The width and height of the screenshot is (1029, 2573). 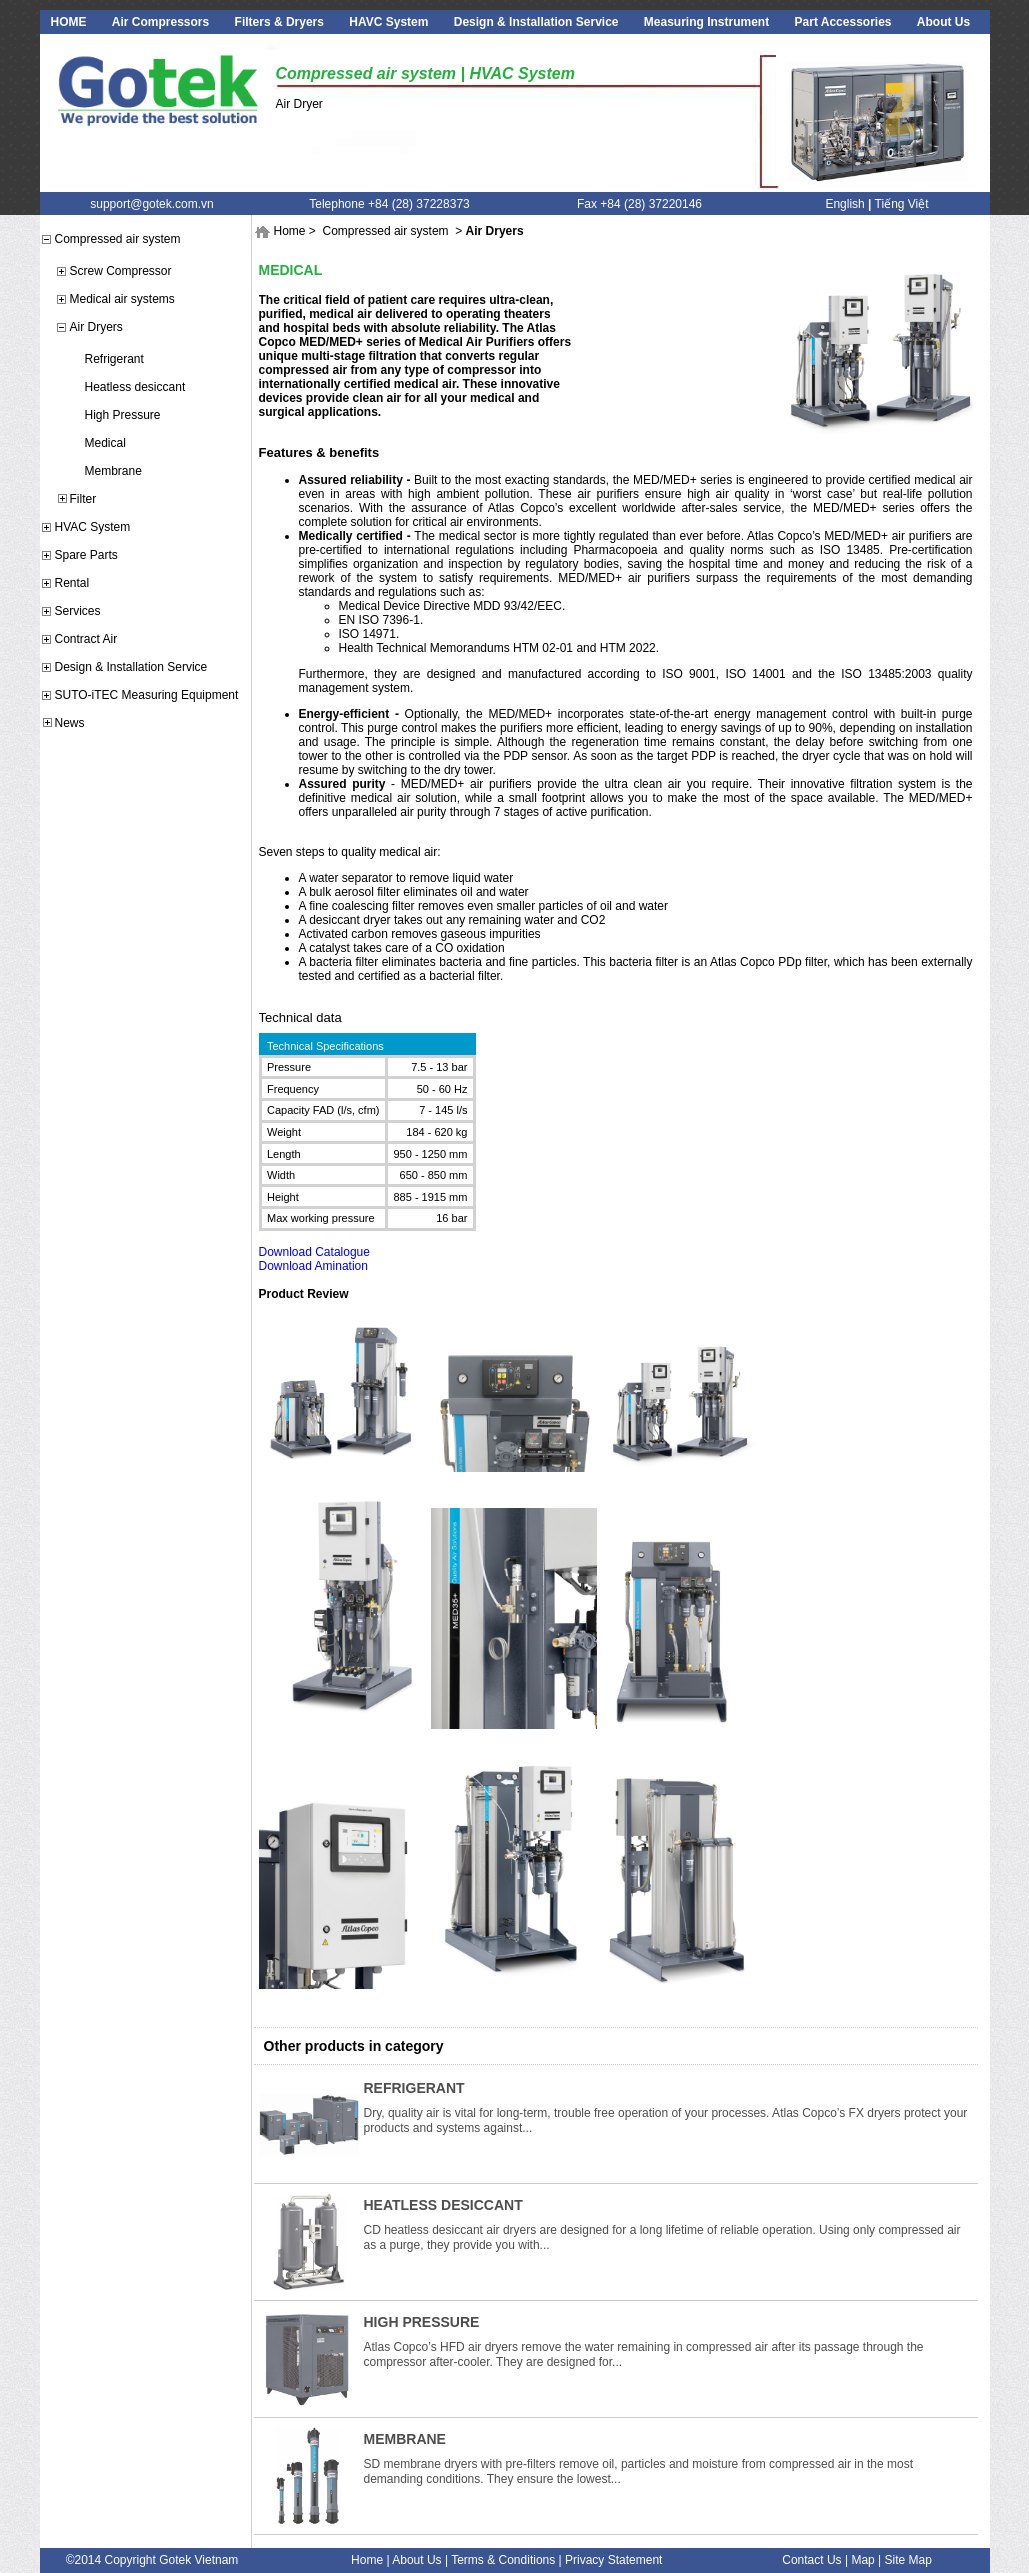 I want to click on Download Amination, so click(x=313, y=1266).